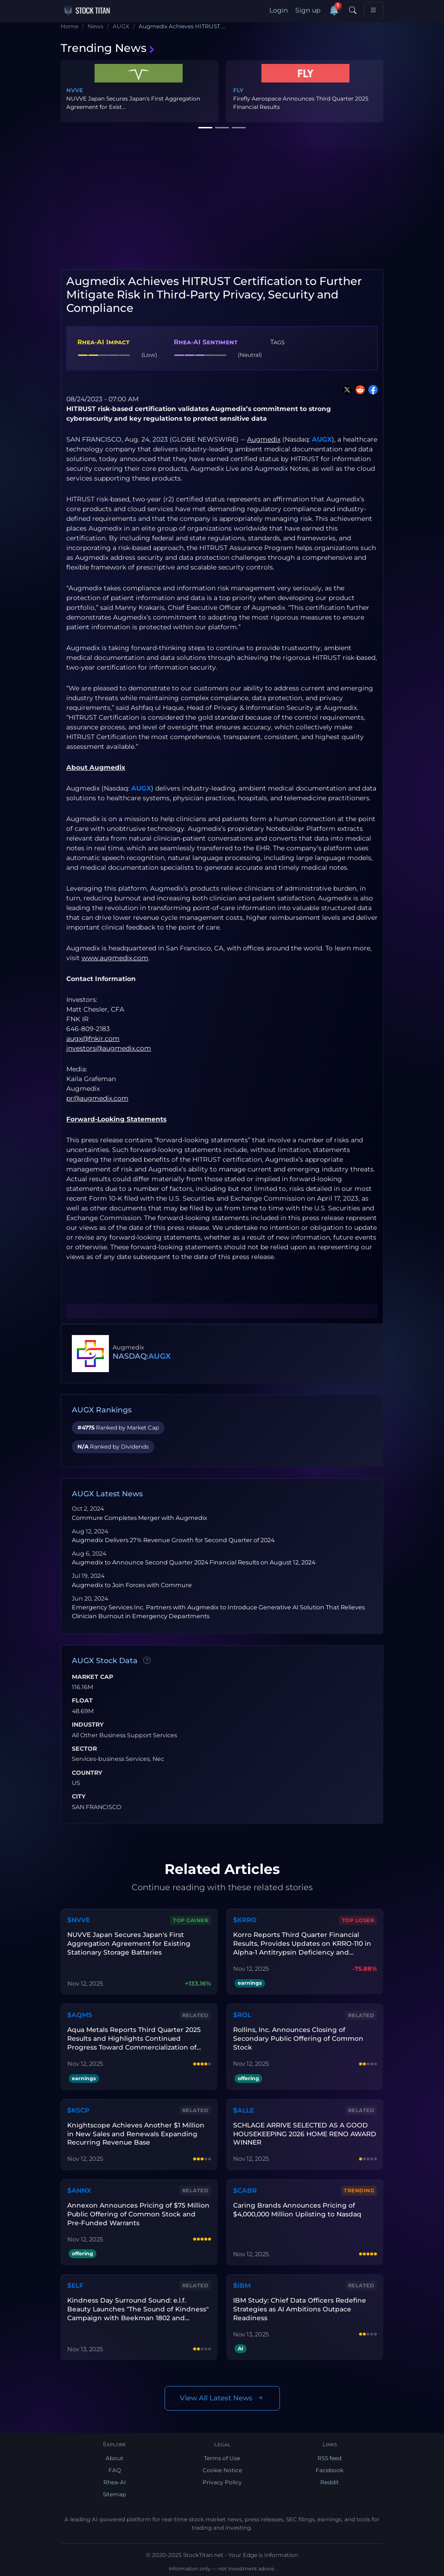 The height and width of the screenshot is (2576, 444). What do you see at coordinates (190, 1920) in the screenshot?
I see `Top Gainer` at bounding box center [190, 1920].